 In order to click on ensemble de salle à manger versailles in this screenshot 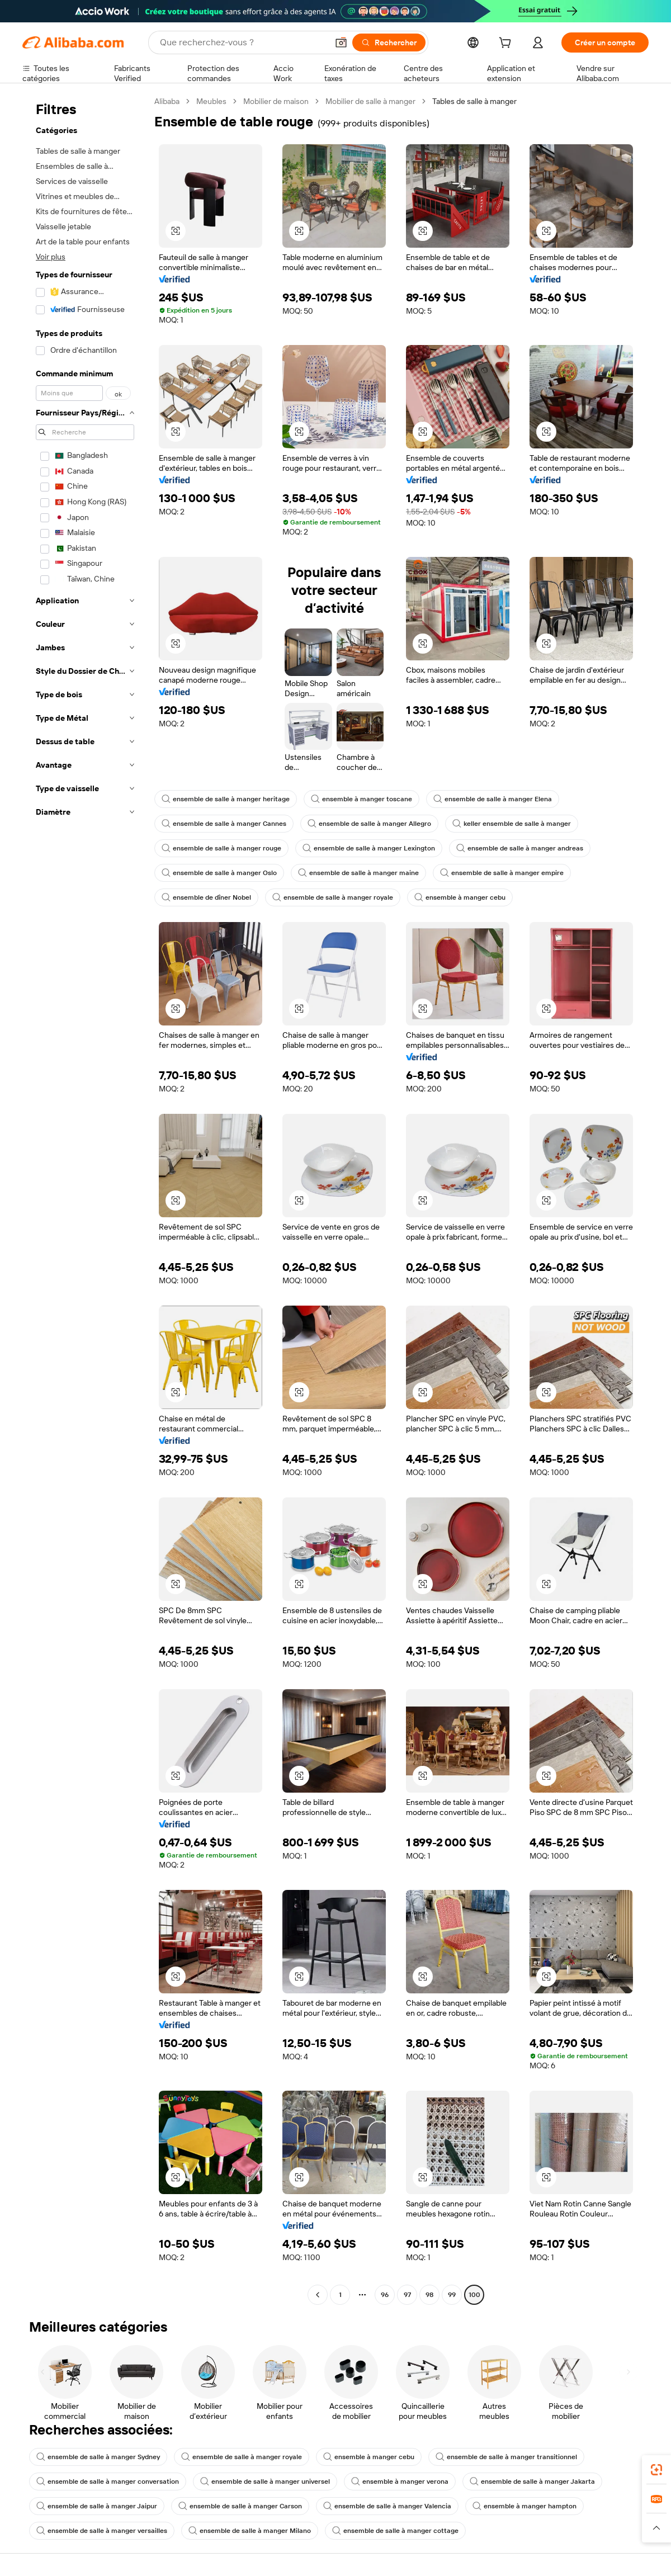, I will do `click(101, 2530)`.